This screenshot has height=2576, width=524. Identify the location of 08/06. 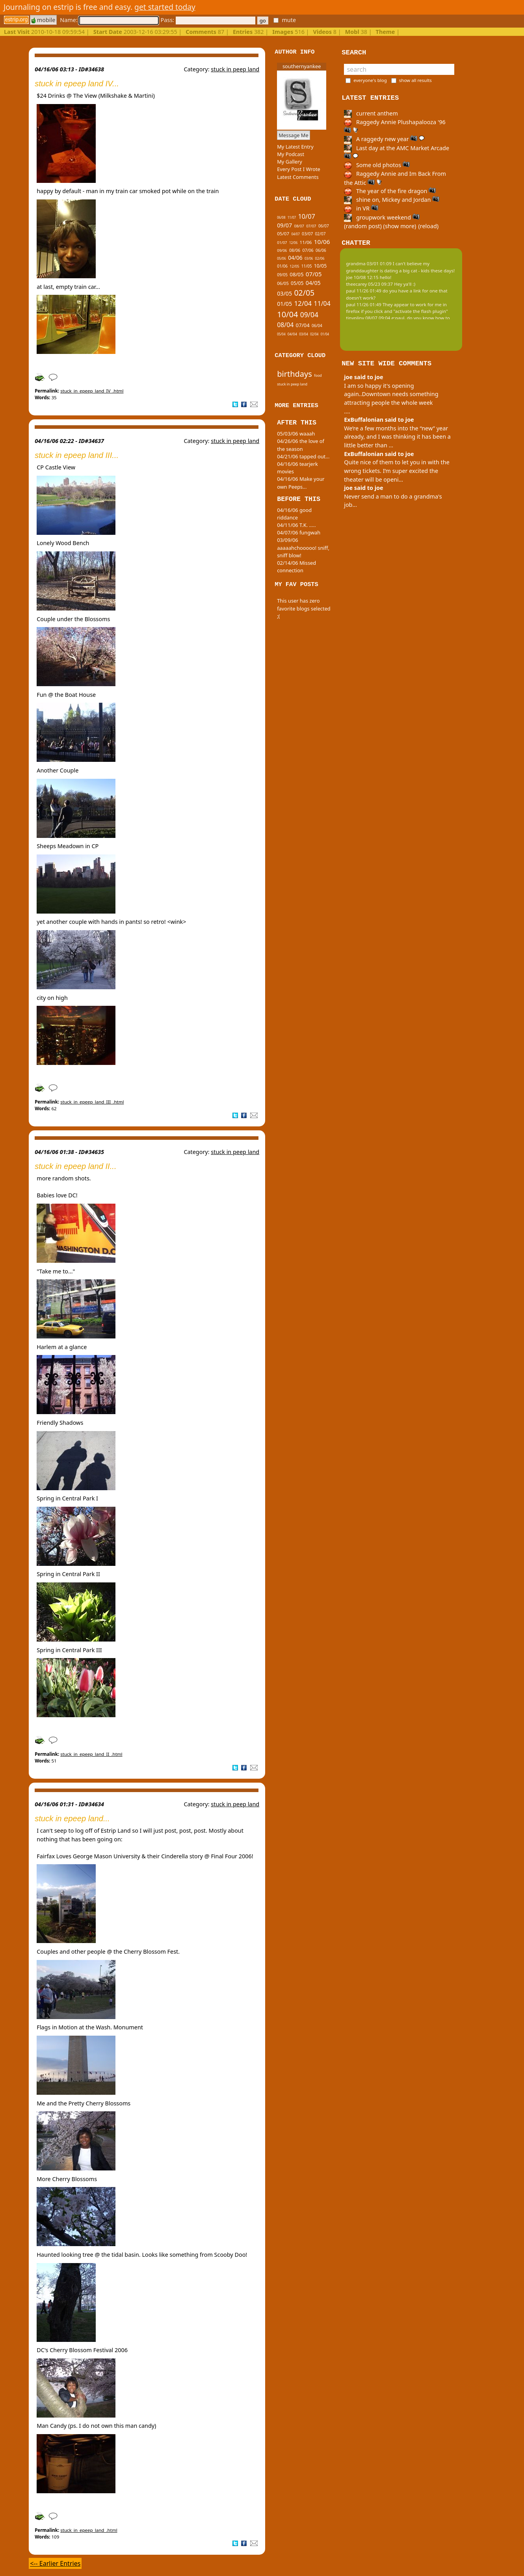
(294, 250).